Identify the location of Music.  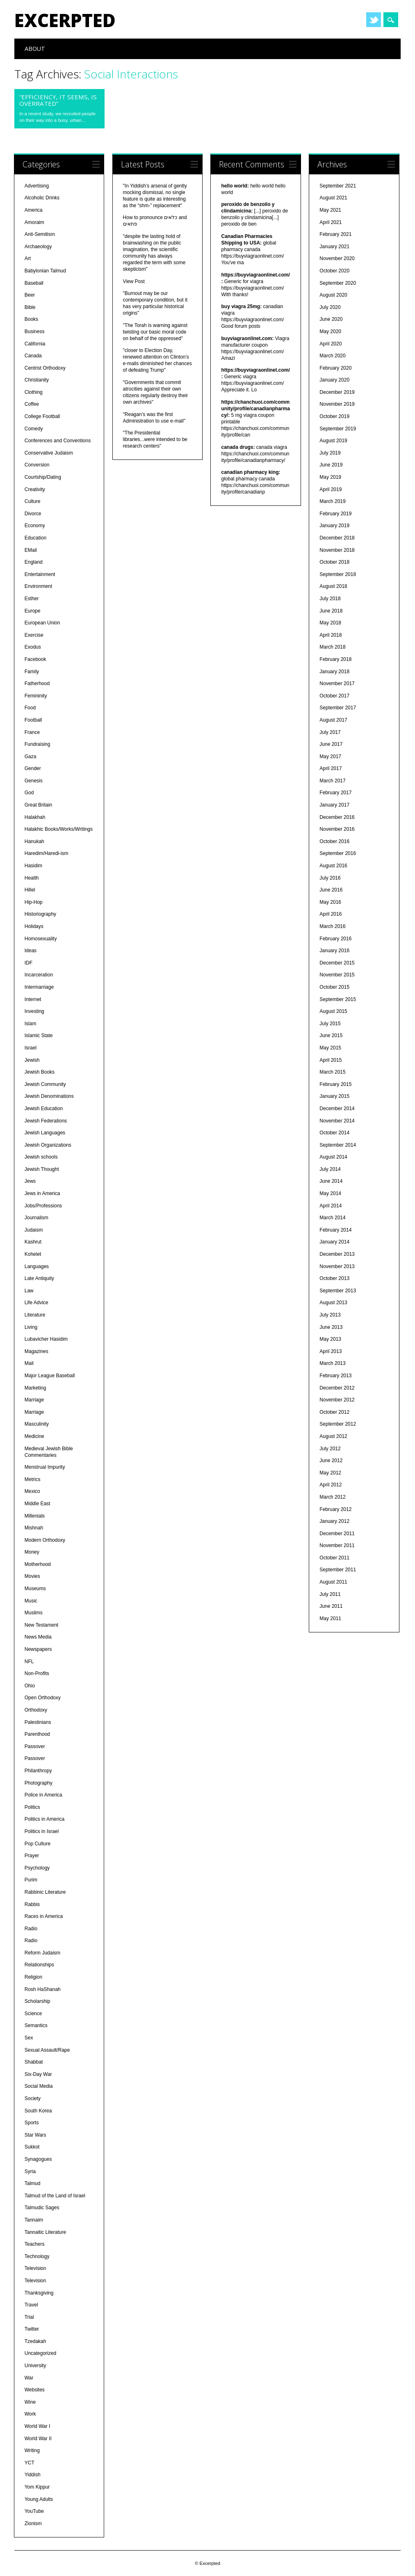
(31, 1601).